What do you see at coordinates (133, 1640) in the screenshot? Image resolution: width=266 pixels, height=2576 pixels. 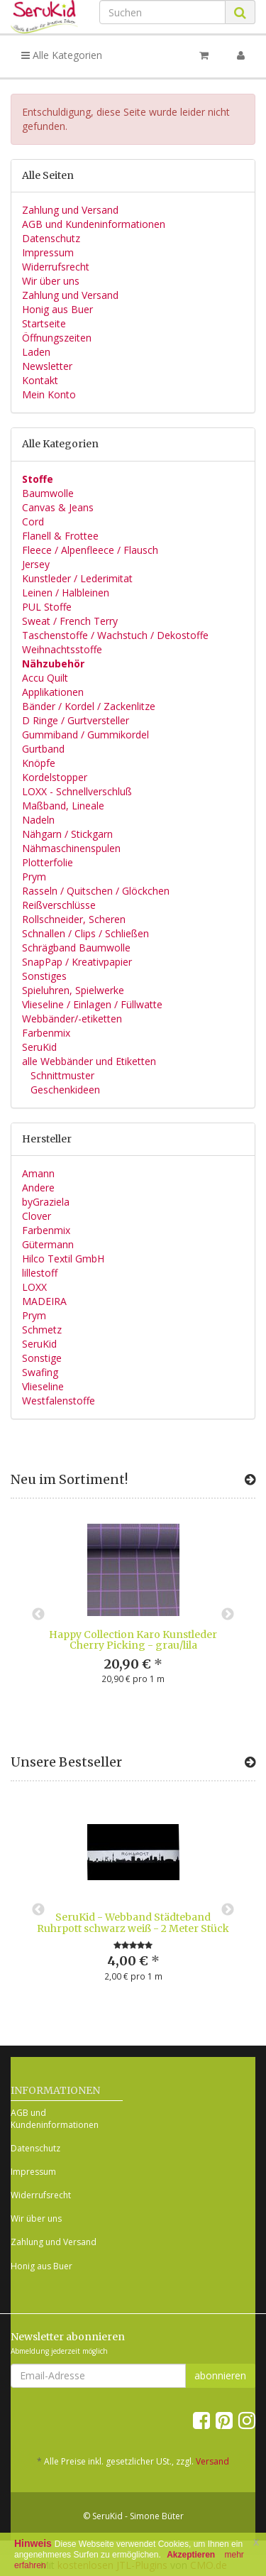 I see `Happy Collection Karo Kunstleder Cherry Picking - grau/lila` at bounding box center [133, 1640].